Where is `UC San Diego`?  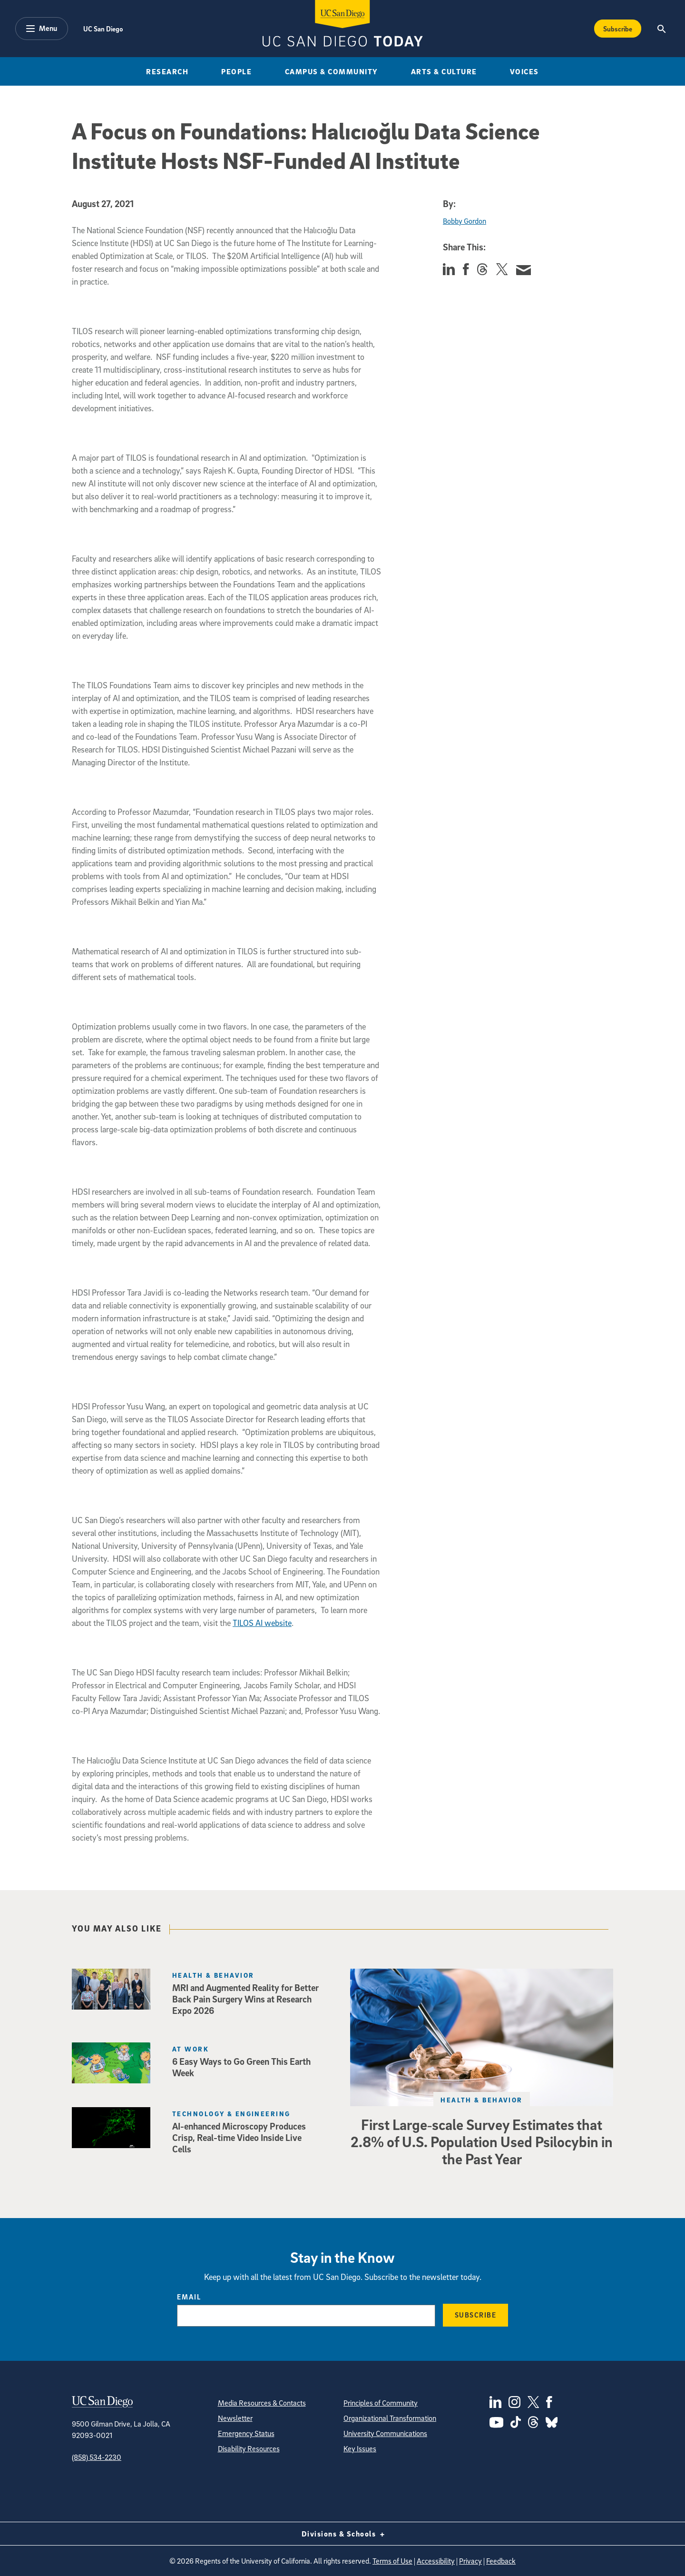
UC San Diego is located at coordinates (103, 28).